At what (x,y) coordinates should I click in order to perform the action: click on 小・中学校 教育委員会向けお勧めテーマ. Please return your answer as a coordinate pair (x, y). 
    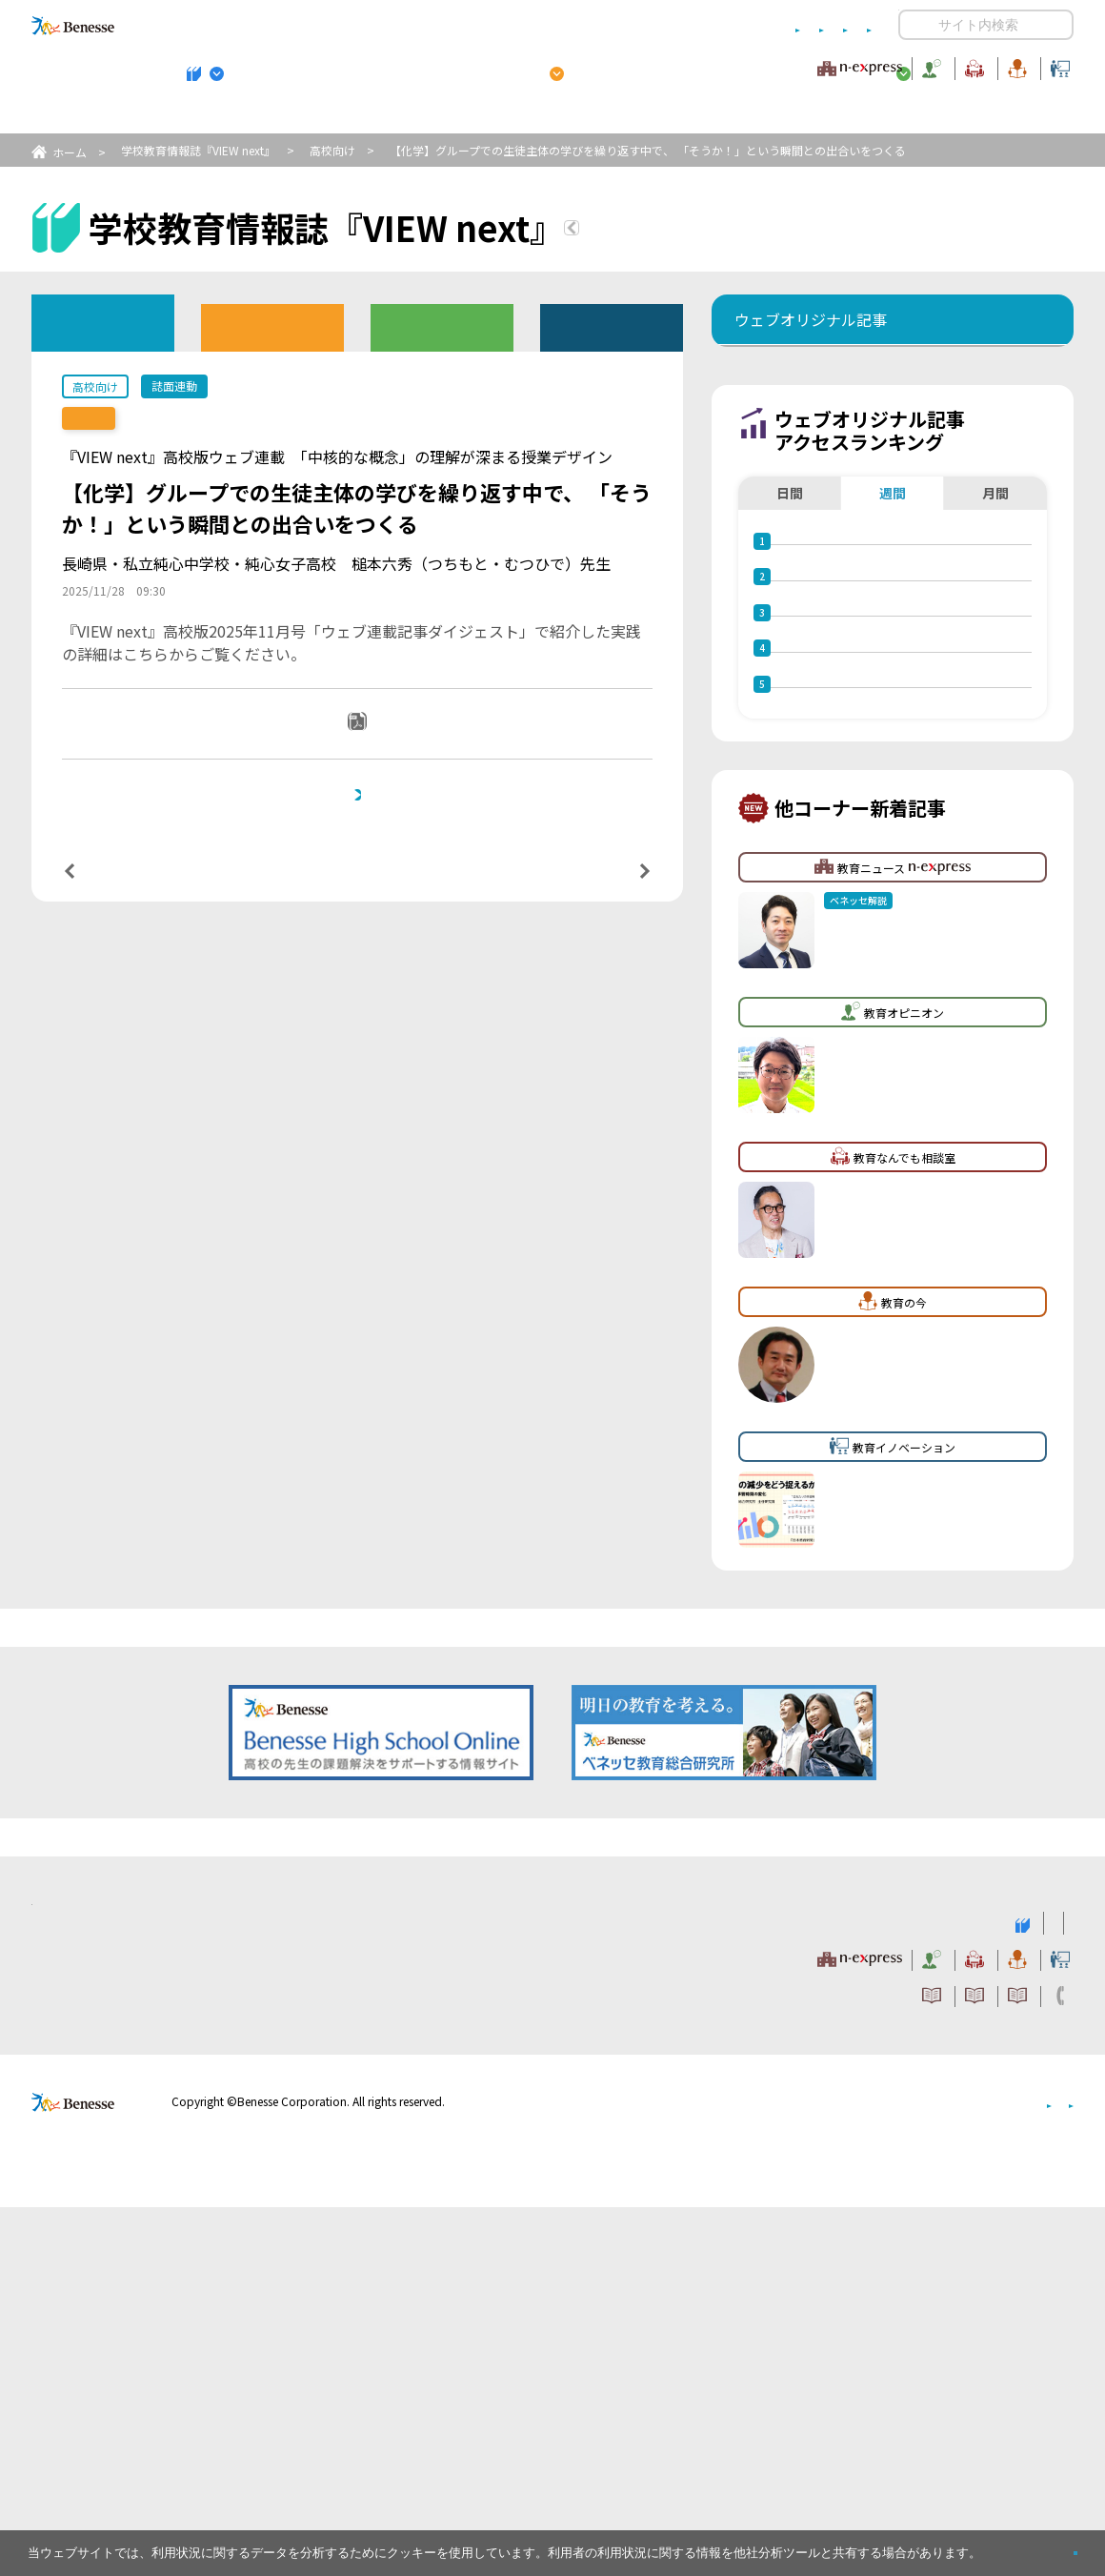
    Looking at the image, I should click on (889, 115).